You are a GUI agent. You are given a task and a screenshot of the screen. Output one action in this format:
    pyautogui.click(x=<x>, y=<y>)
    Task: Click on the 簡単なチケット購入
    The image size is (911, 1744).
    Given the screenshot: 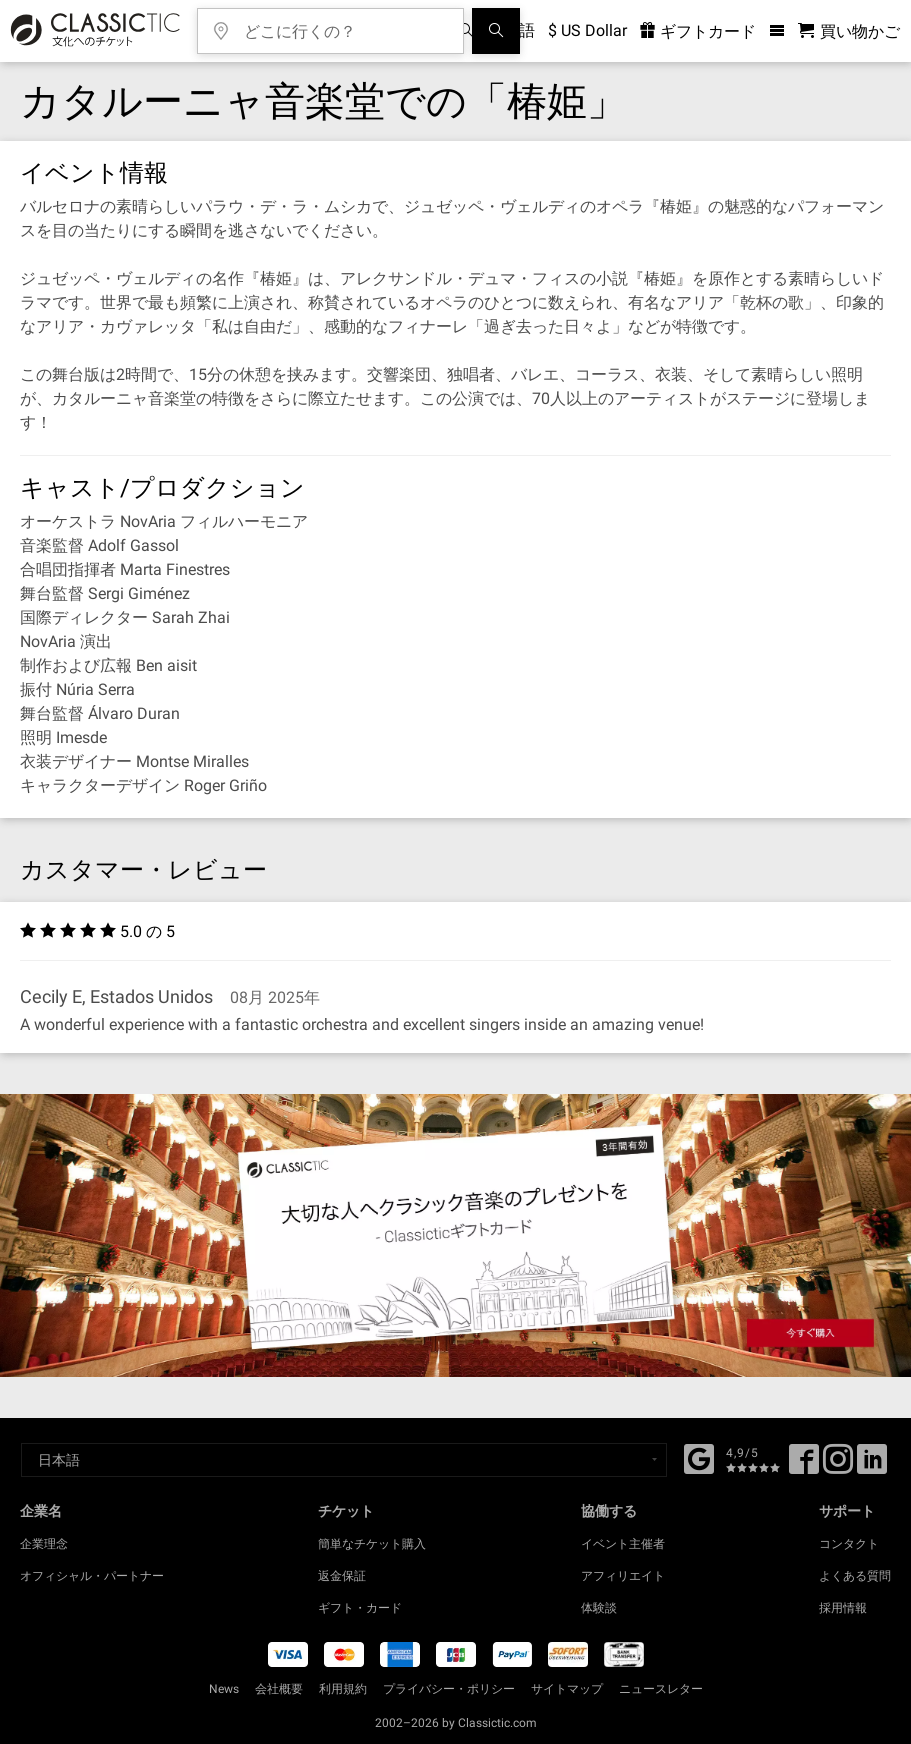 What is the action you would take?
    pyautogui.click(x=372, y=1544)
    